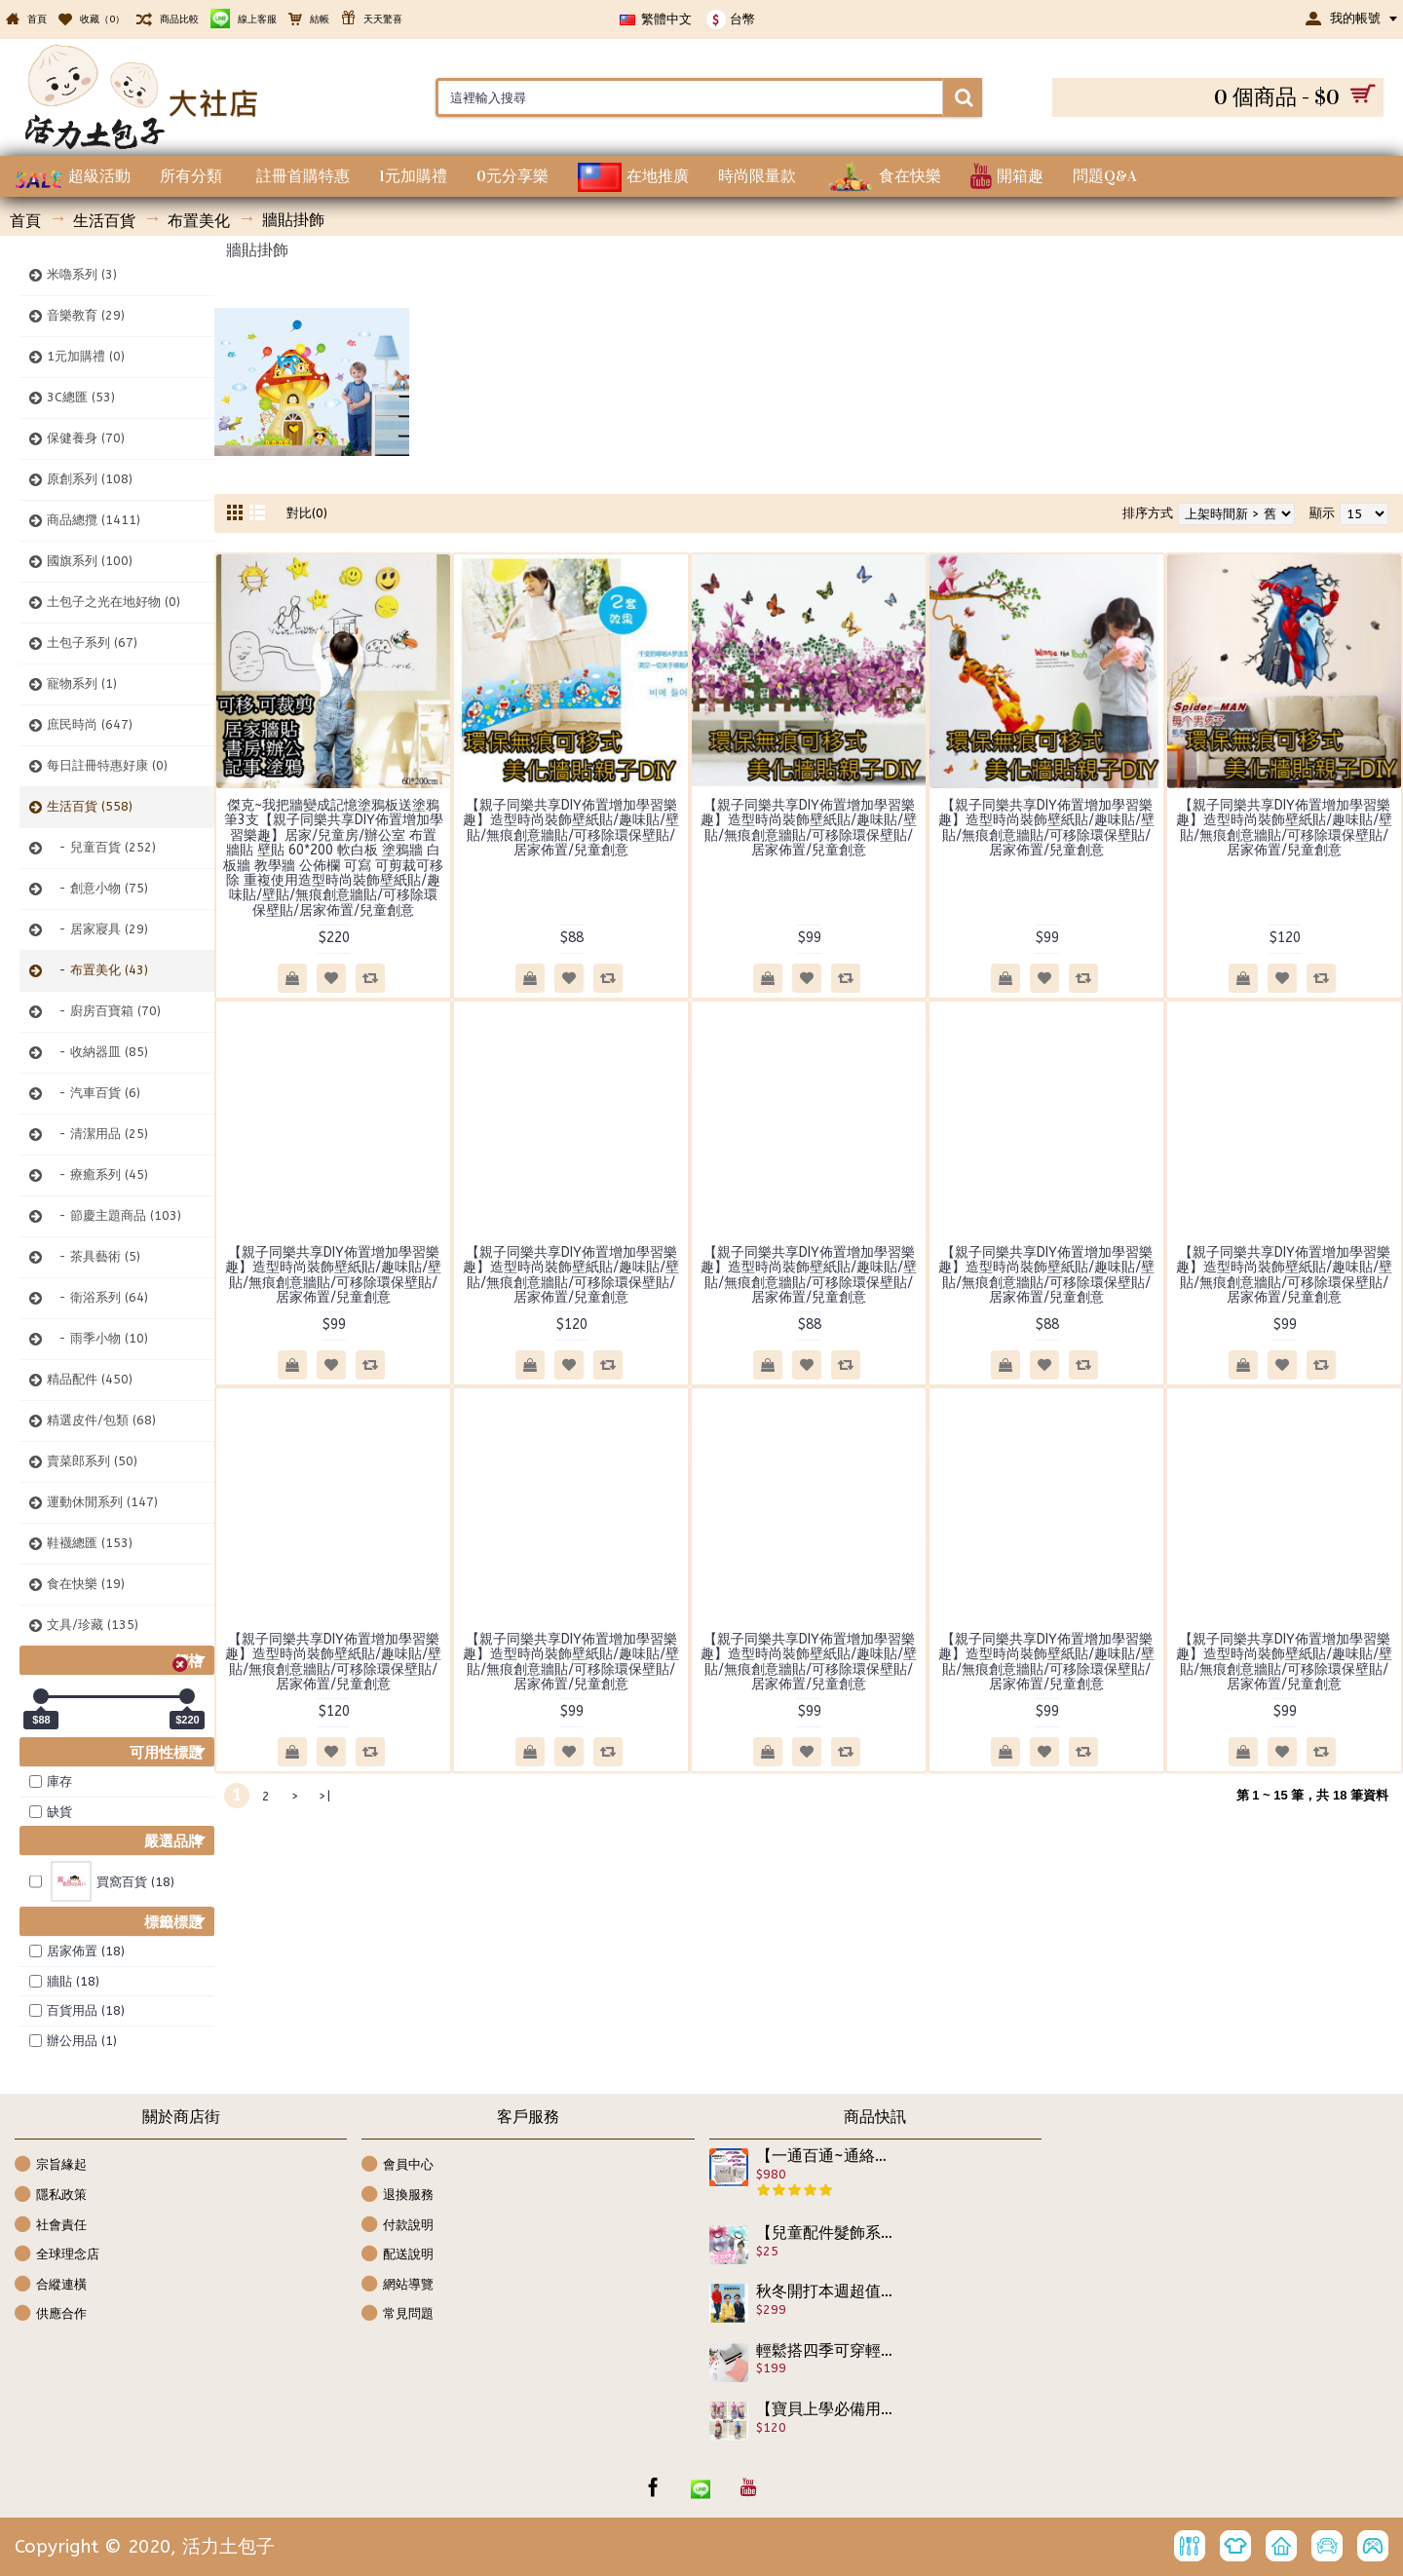 This screenshot has width=1403, height=2576. What do you see at coordinates (92, 642) in the screenshot?
I see `土包子系列 (67)` at bounding box center [92, 642].